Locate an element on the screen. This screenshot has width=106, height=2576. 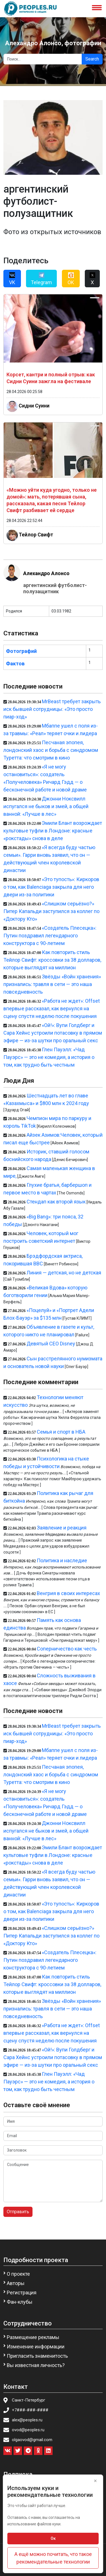
Джонни Ноксвилл испугался не быков и змей, а общей ванной: «Лучше в лес» is located at coordinates (45, 806).